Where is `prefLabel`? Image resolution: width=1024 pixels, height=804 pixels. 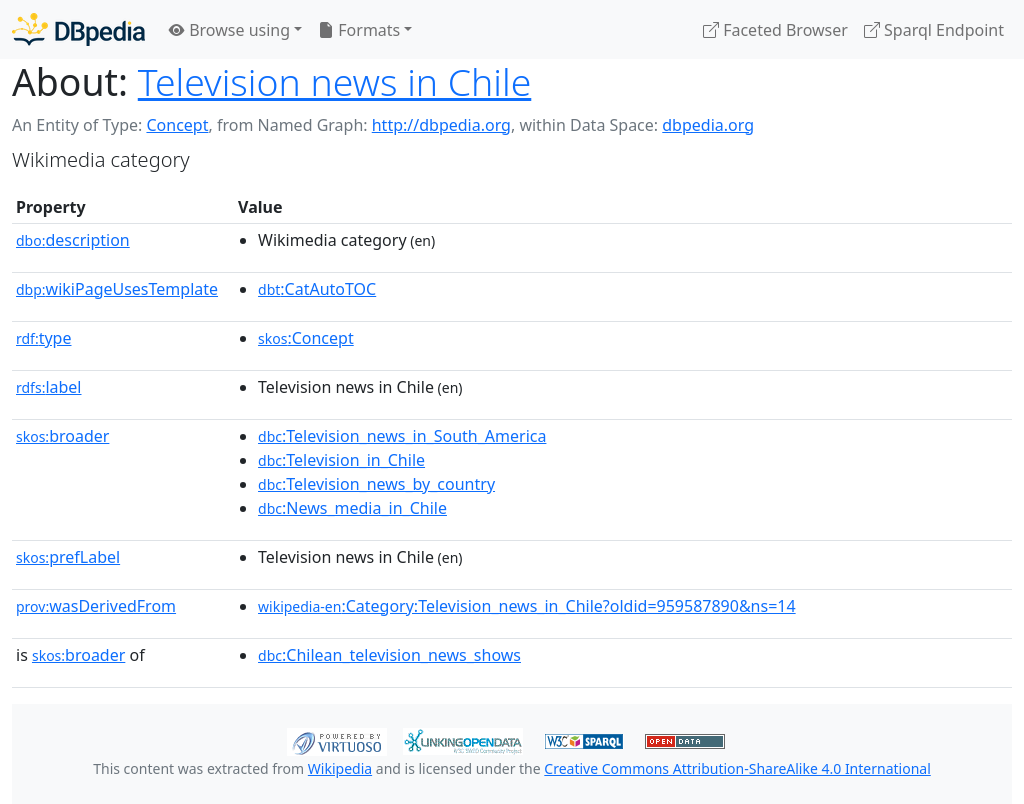 prefLabel is located at coordinates (68, 557).